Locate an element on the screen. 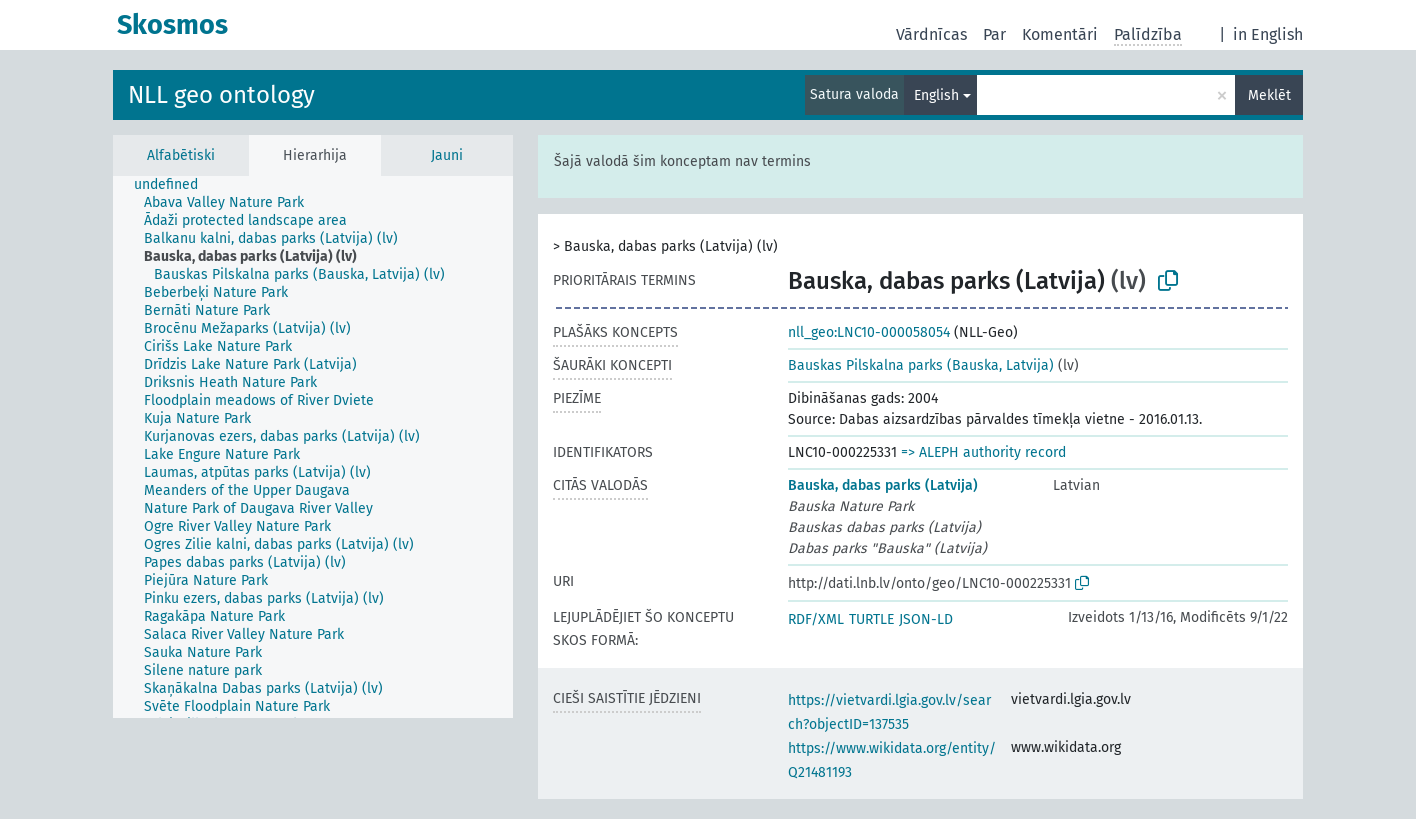 This screenshot has height=819, width=1416. [treeitem] is located at coordinates (174, 185).